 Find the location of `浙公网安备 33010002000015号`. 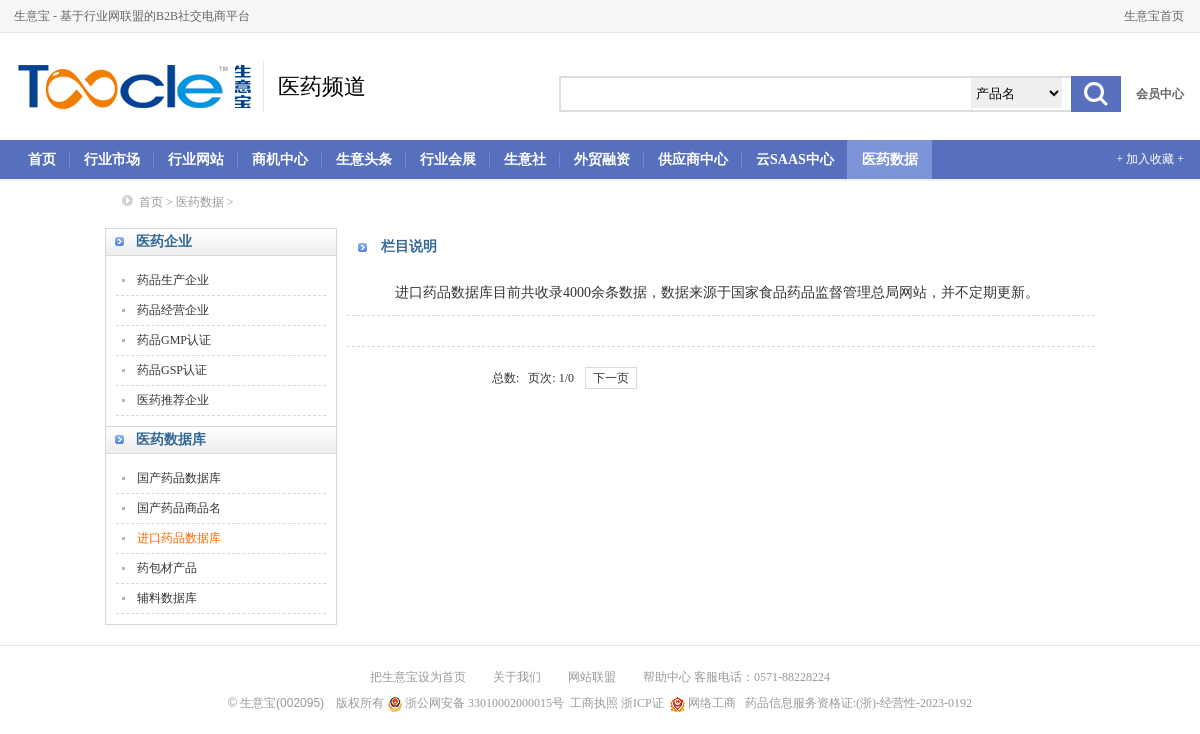

浙公网安备 33010002000015号 is located at coordinates (475, 703).